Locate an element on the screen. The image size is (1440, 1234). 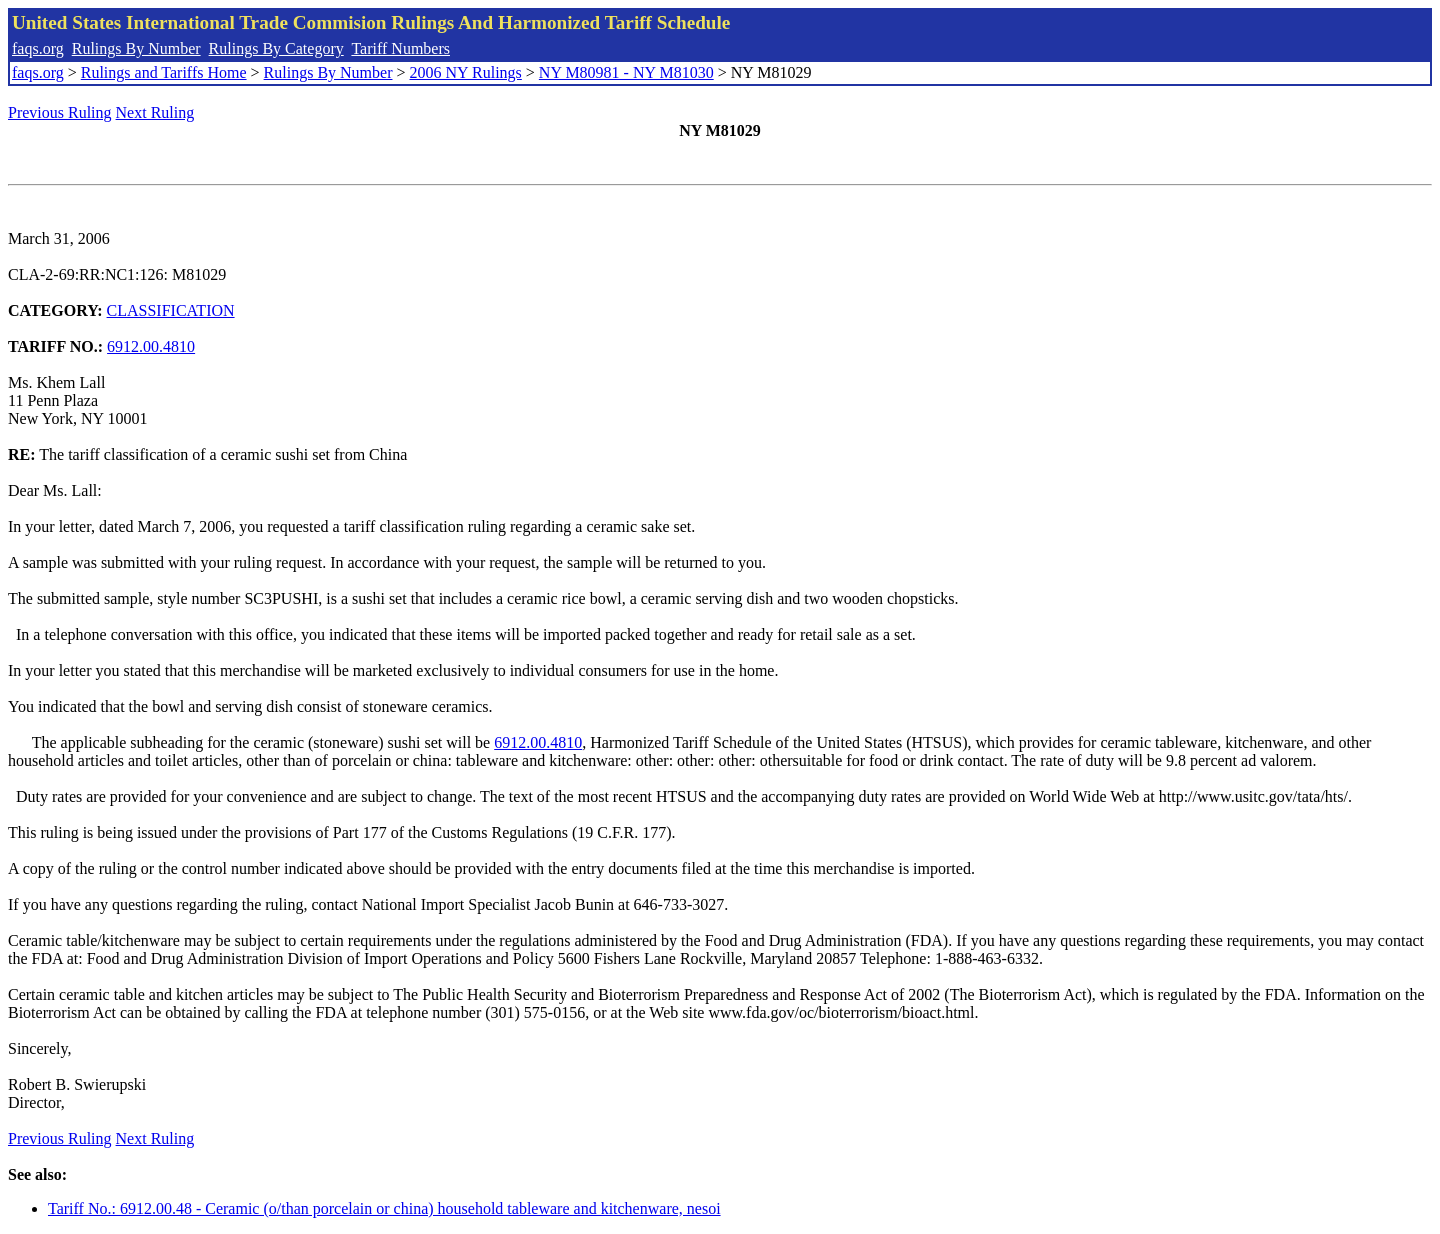
Tariff No.: 6912.00.48 - Ceramic (o/than porcelain or china) household tableware and kitchenware, nesoi is located at coordinates (384, 1208).